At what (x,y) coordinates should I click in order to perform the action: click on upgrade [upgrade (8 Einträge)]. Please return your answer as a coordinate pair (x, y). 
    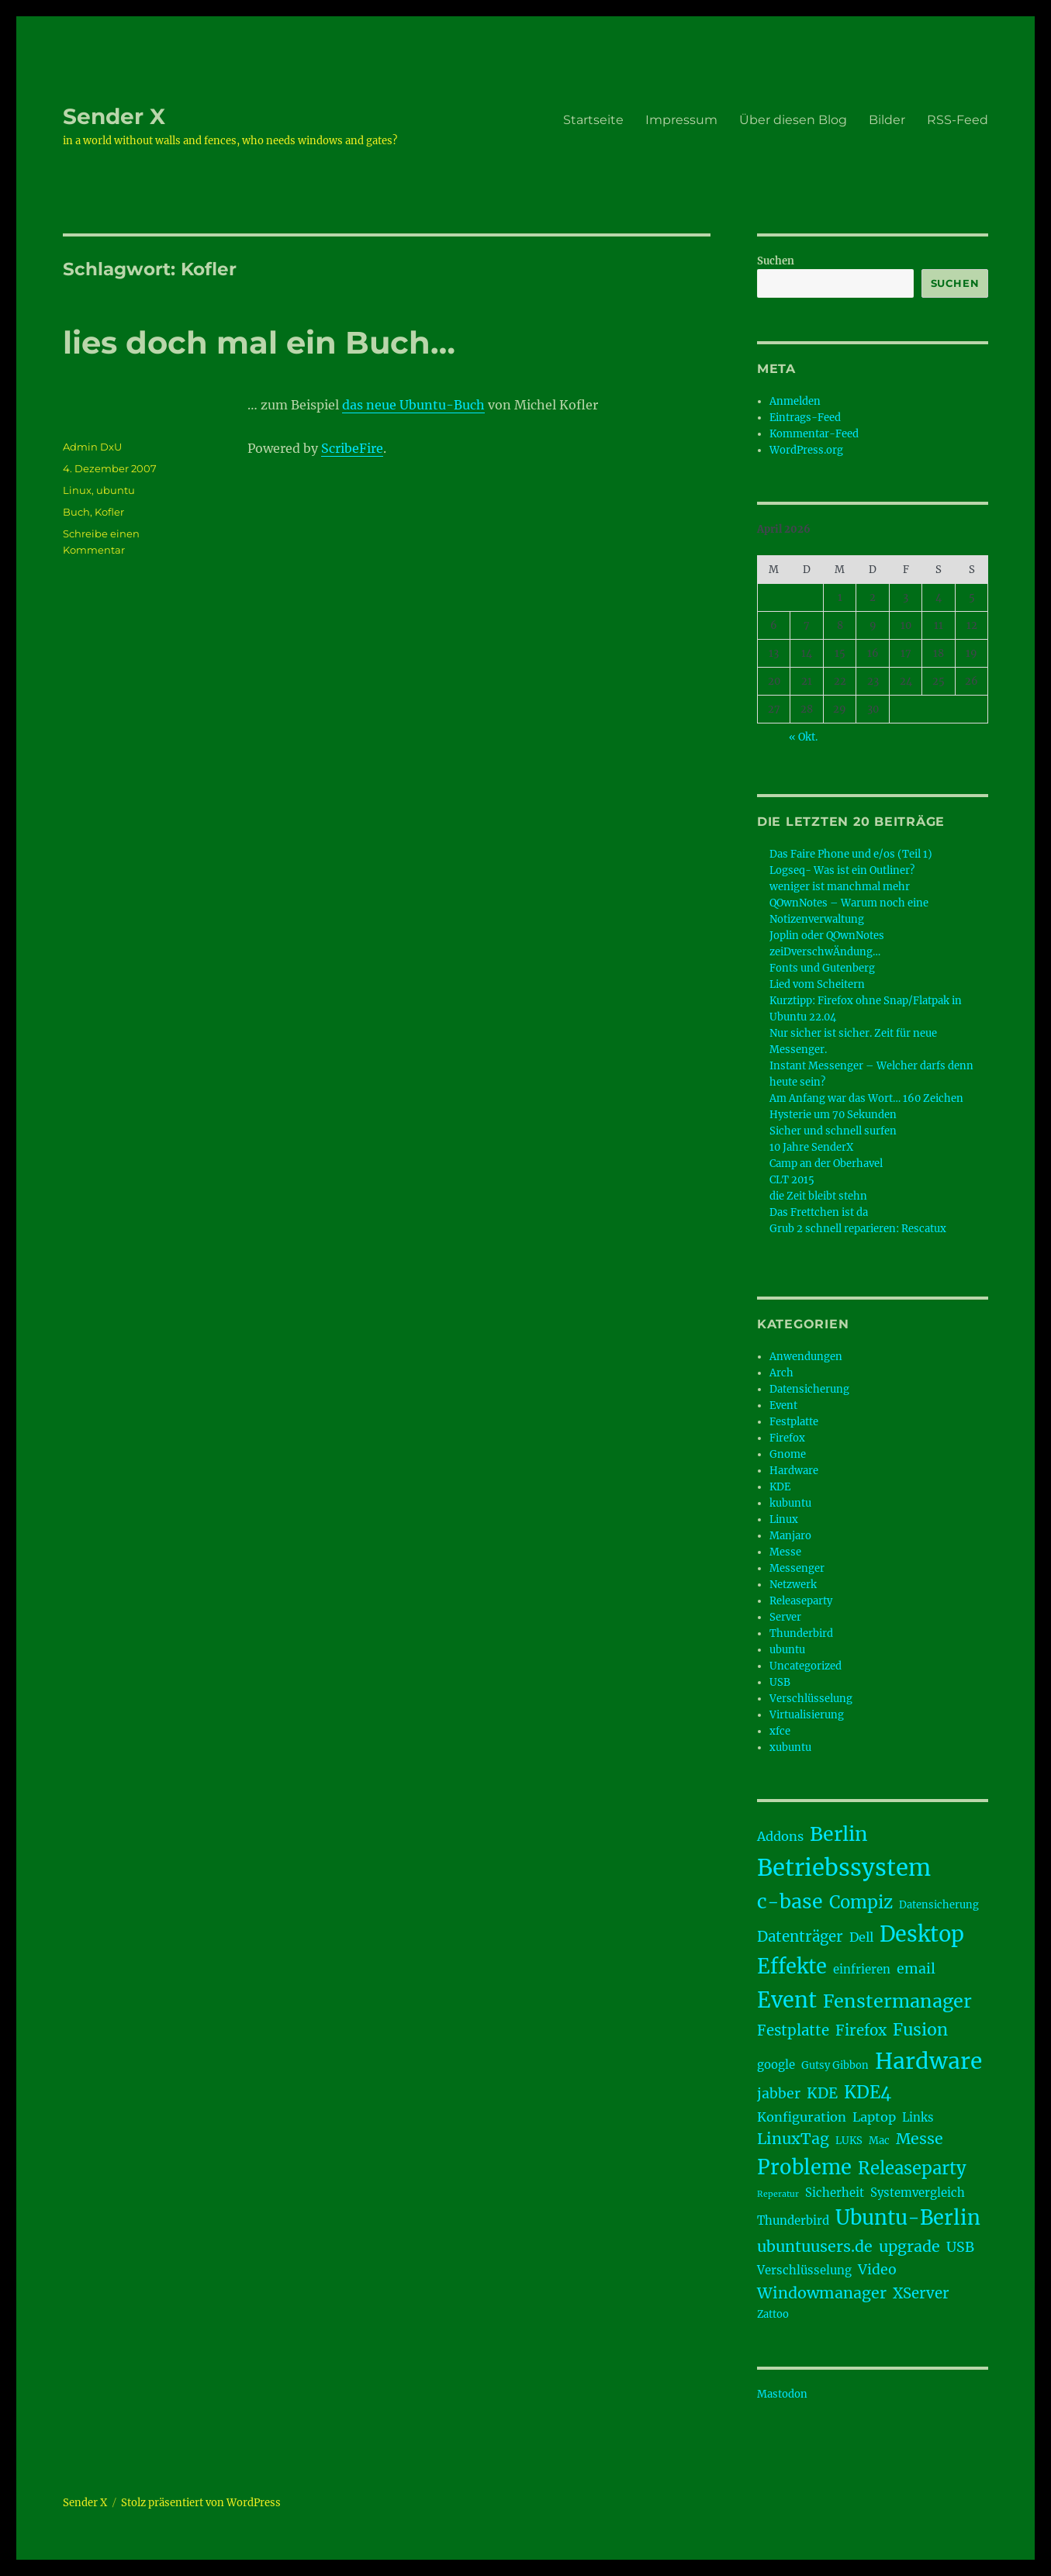
    Looking at the image, I should click on (909, 2246).